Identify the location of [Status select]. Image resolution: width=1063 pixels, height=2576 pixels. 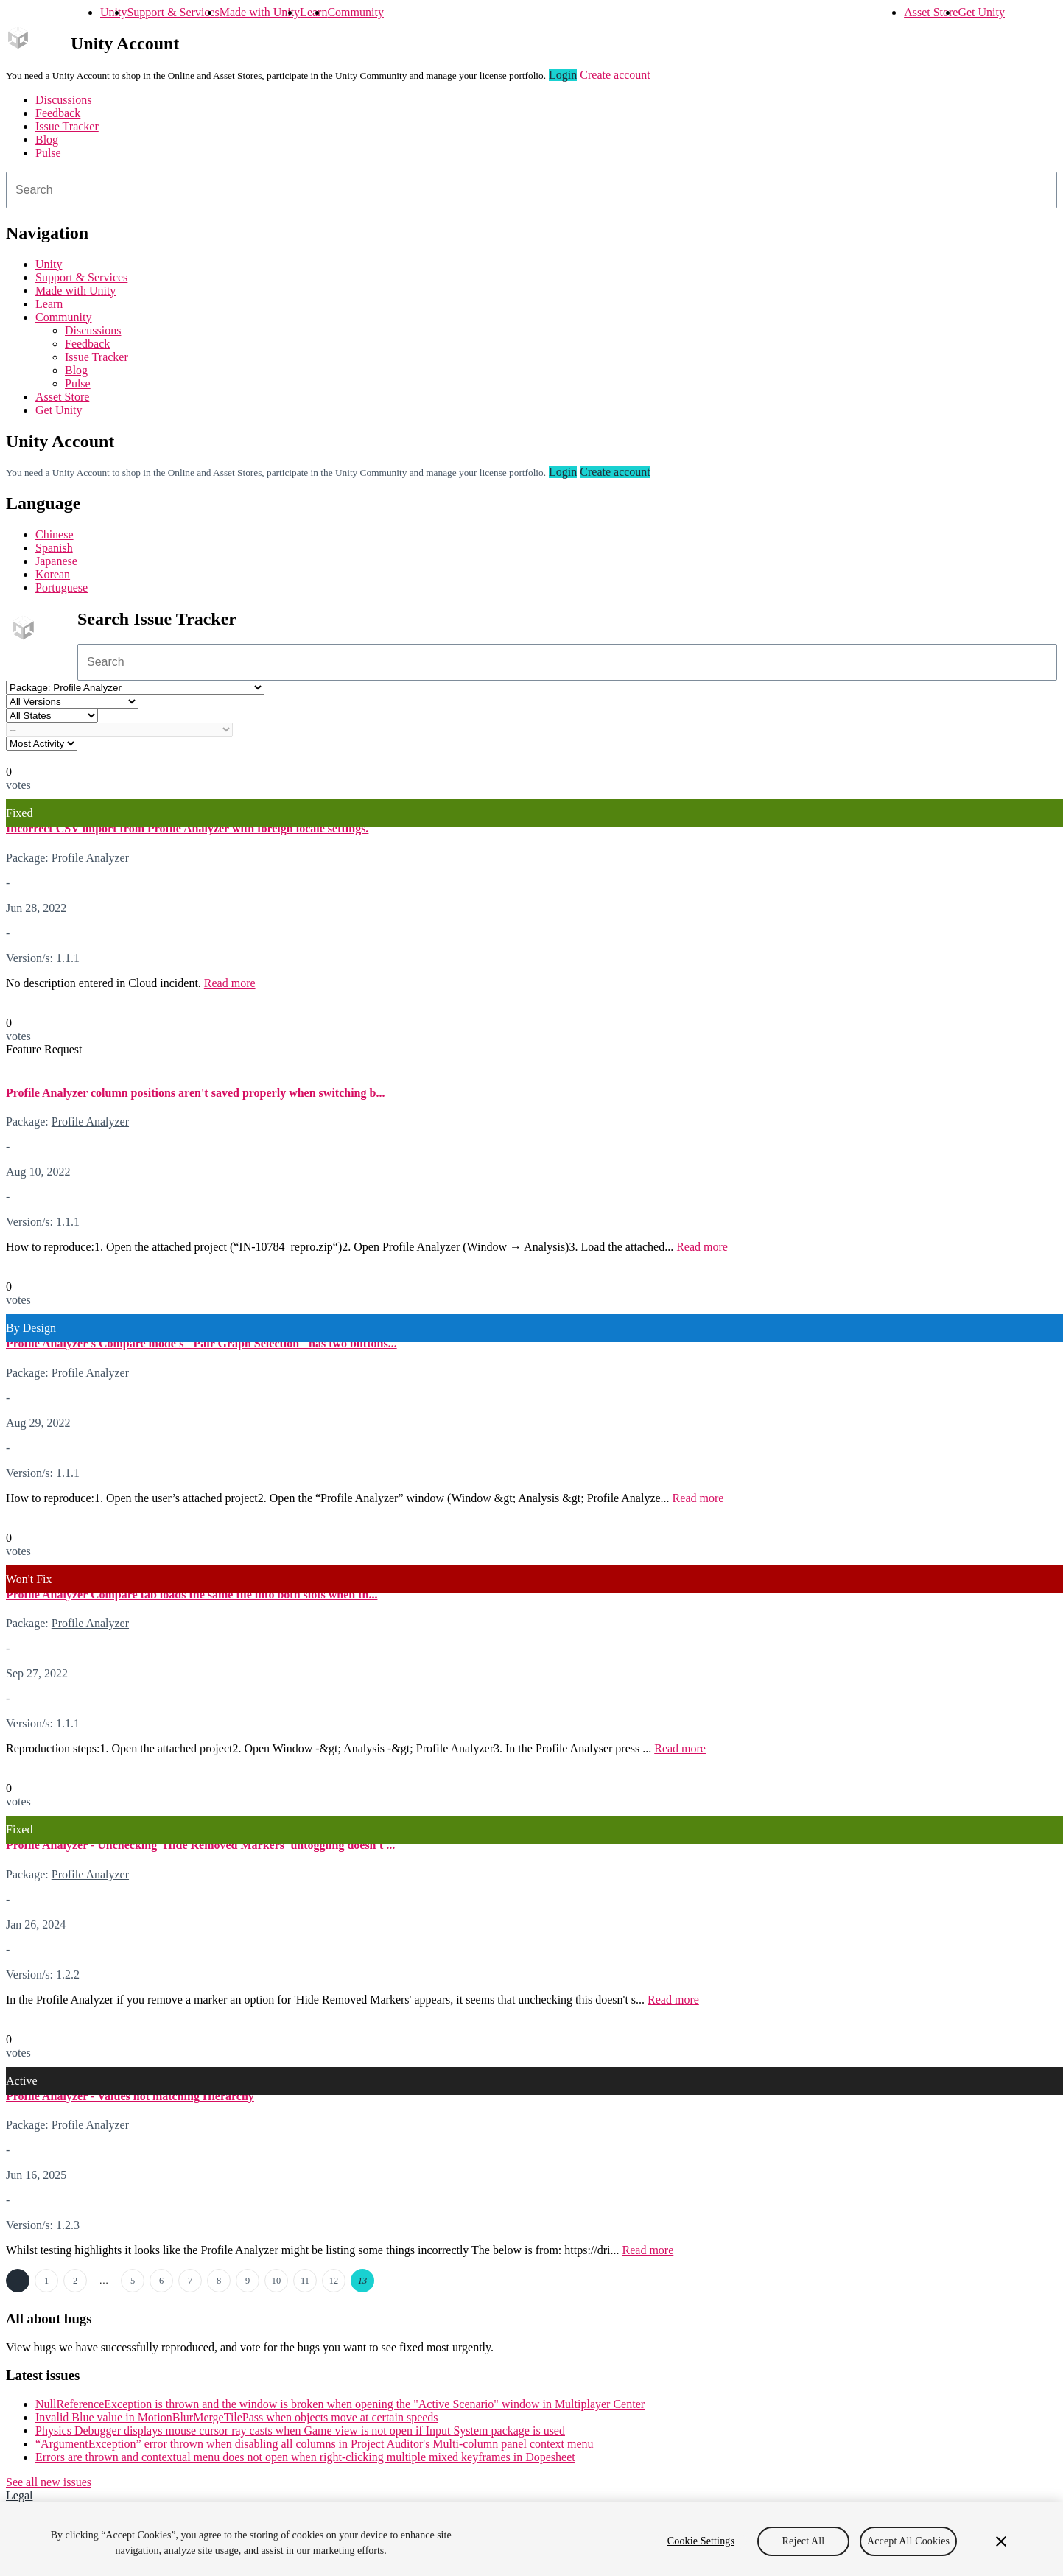
(52, 716).